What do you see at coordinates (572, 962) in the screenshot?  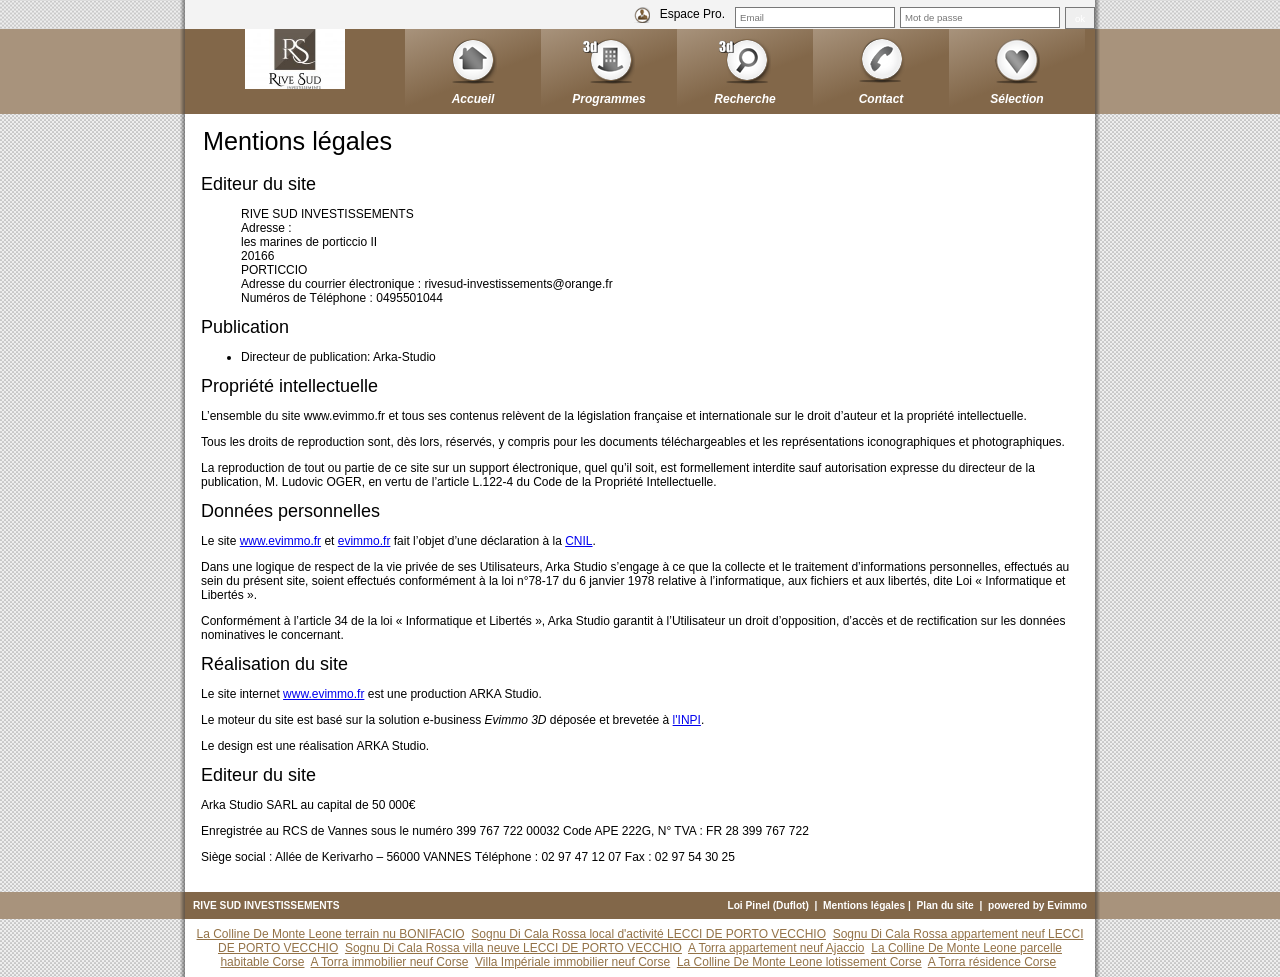 I see `Villa Impériale immobilier neuf Corse` at bounding box center [572, 962].